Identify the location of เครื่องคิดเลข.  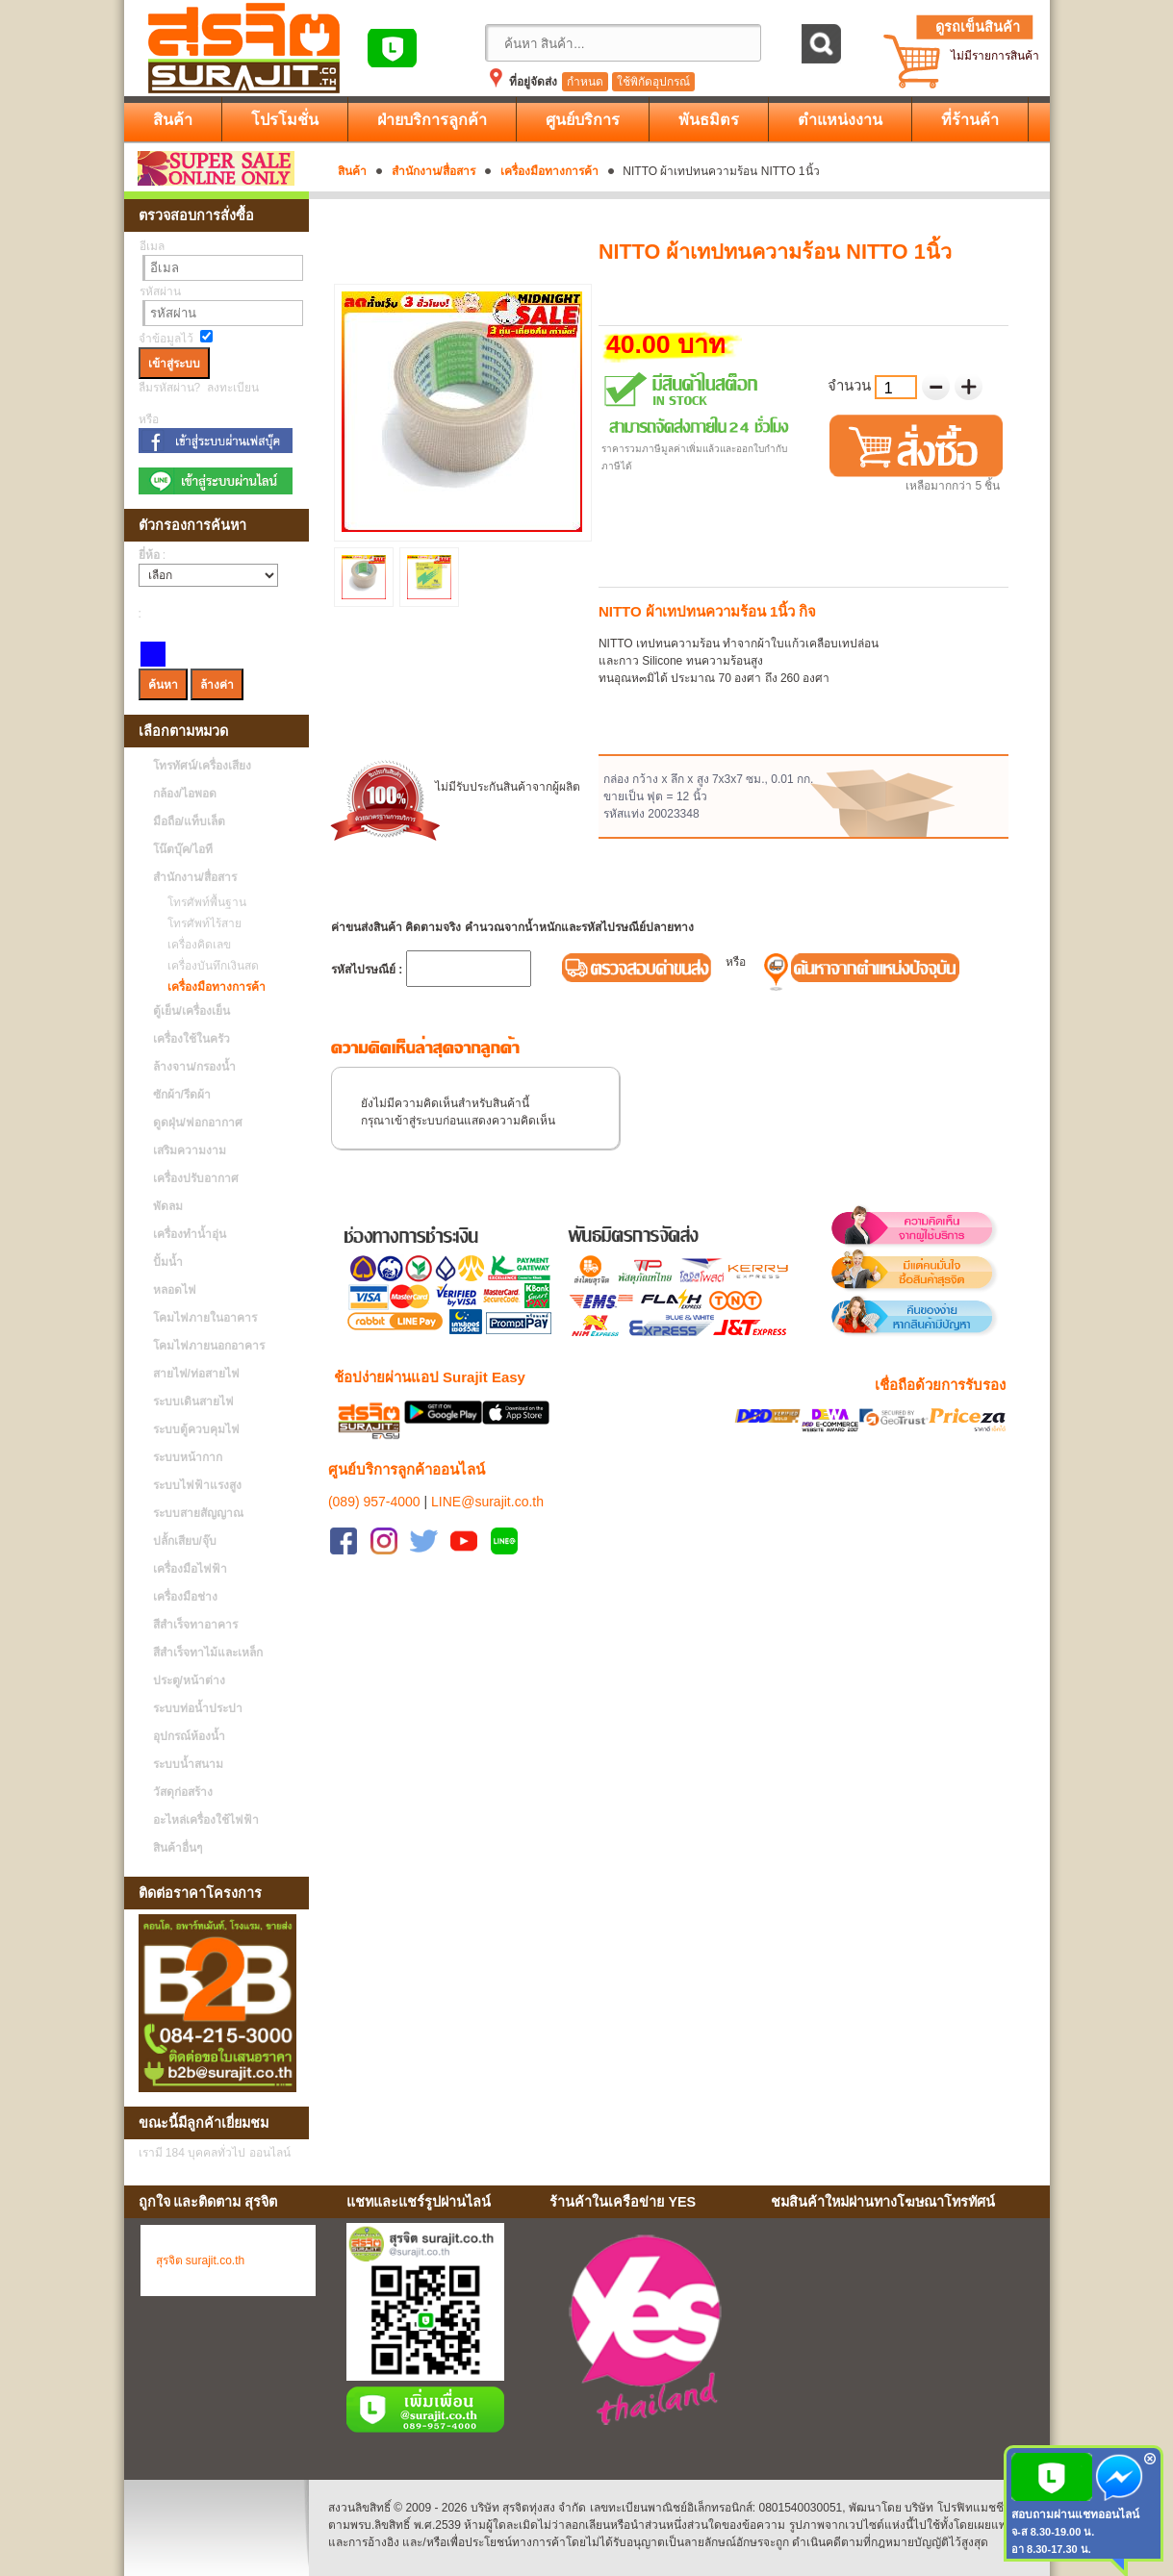
(194, 944).